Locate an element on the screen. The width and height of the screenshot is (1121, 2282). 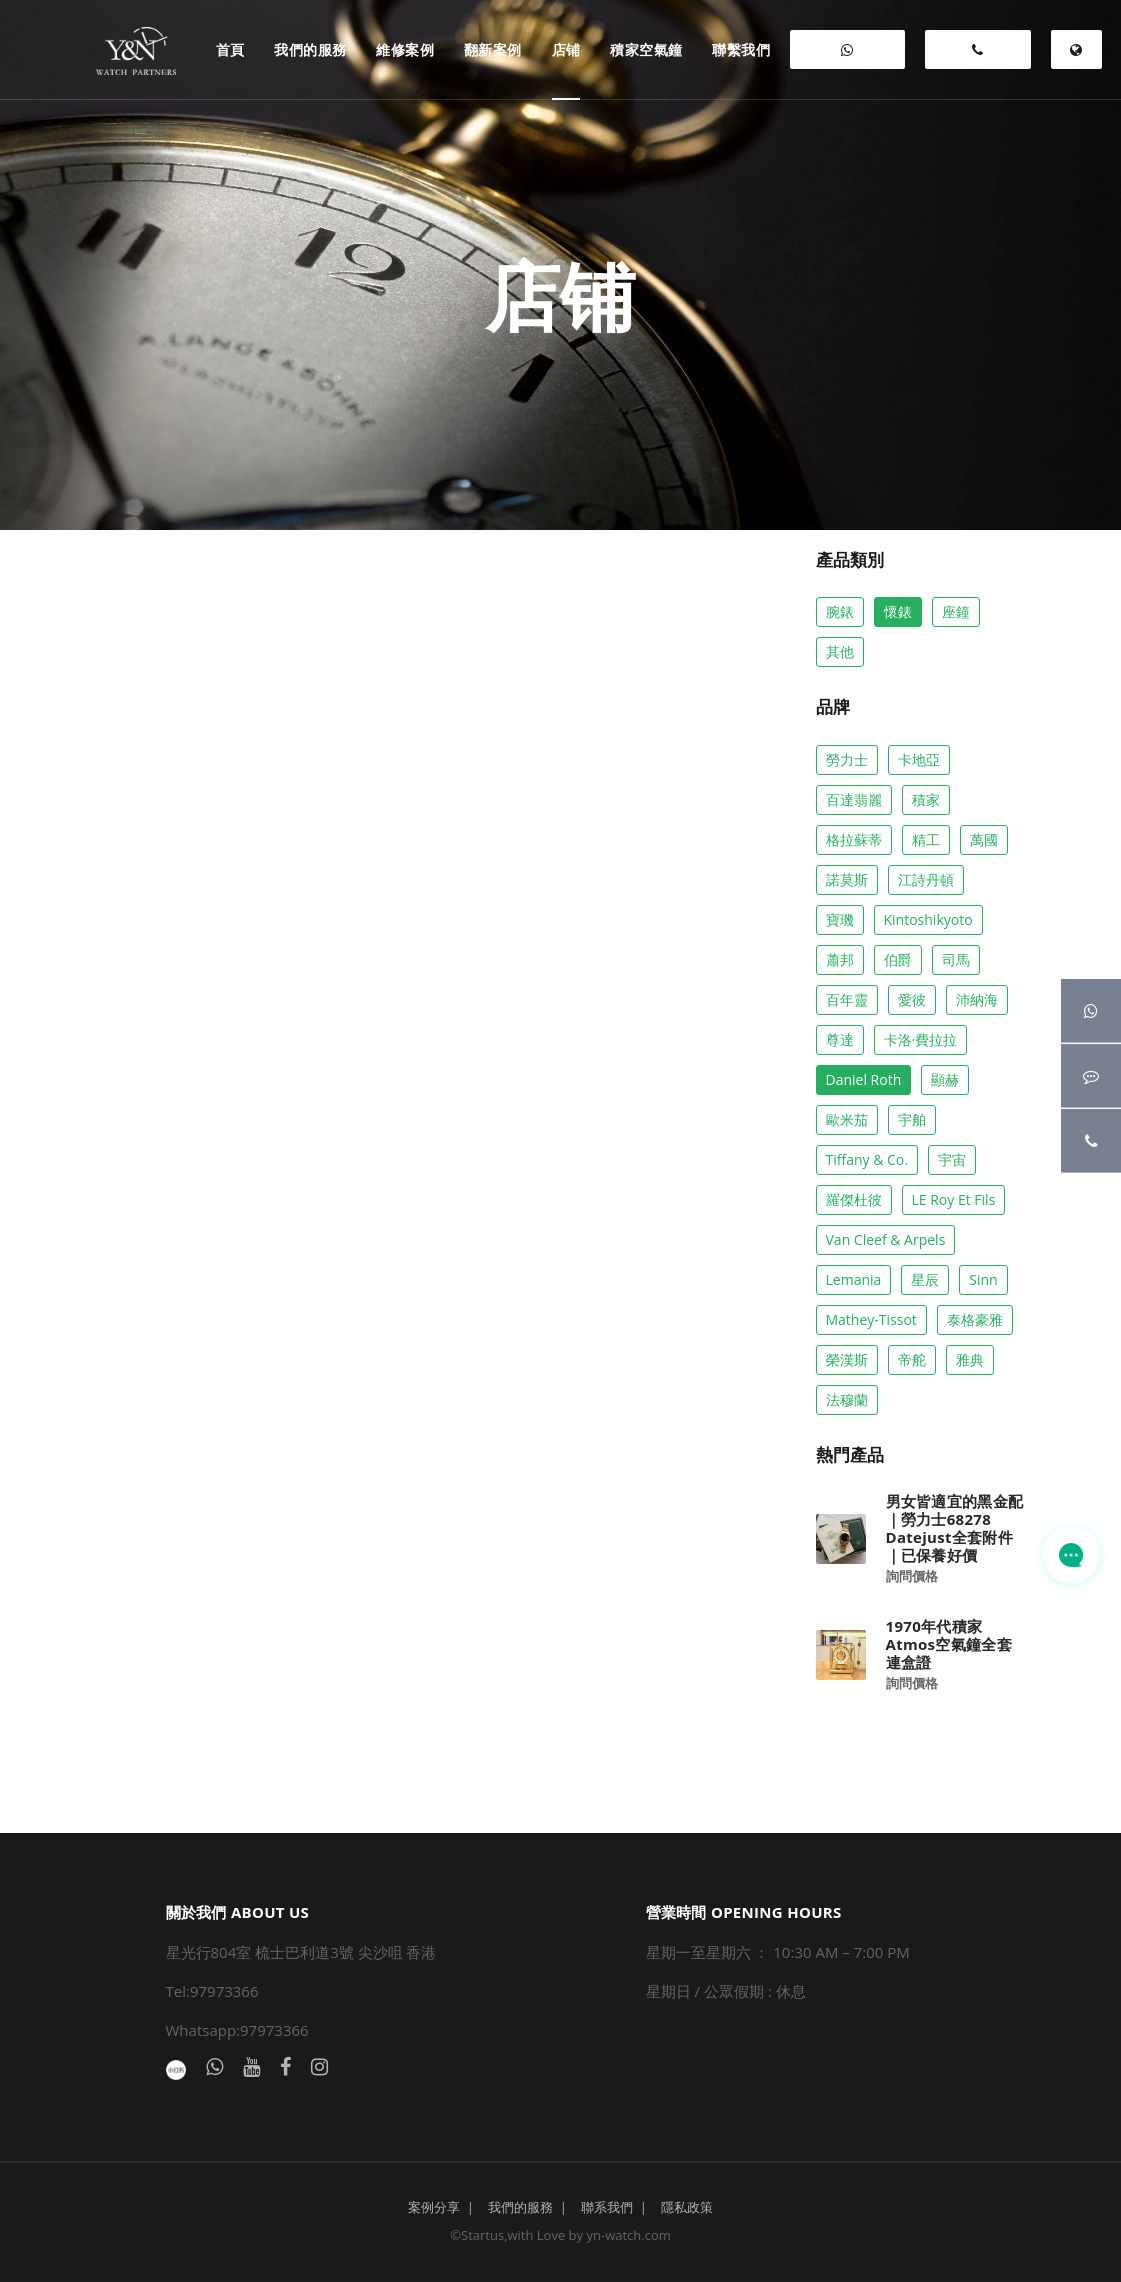
榮漢斯 is located at coordinates (847, 1359).